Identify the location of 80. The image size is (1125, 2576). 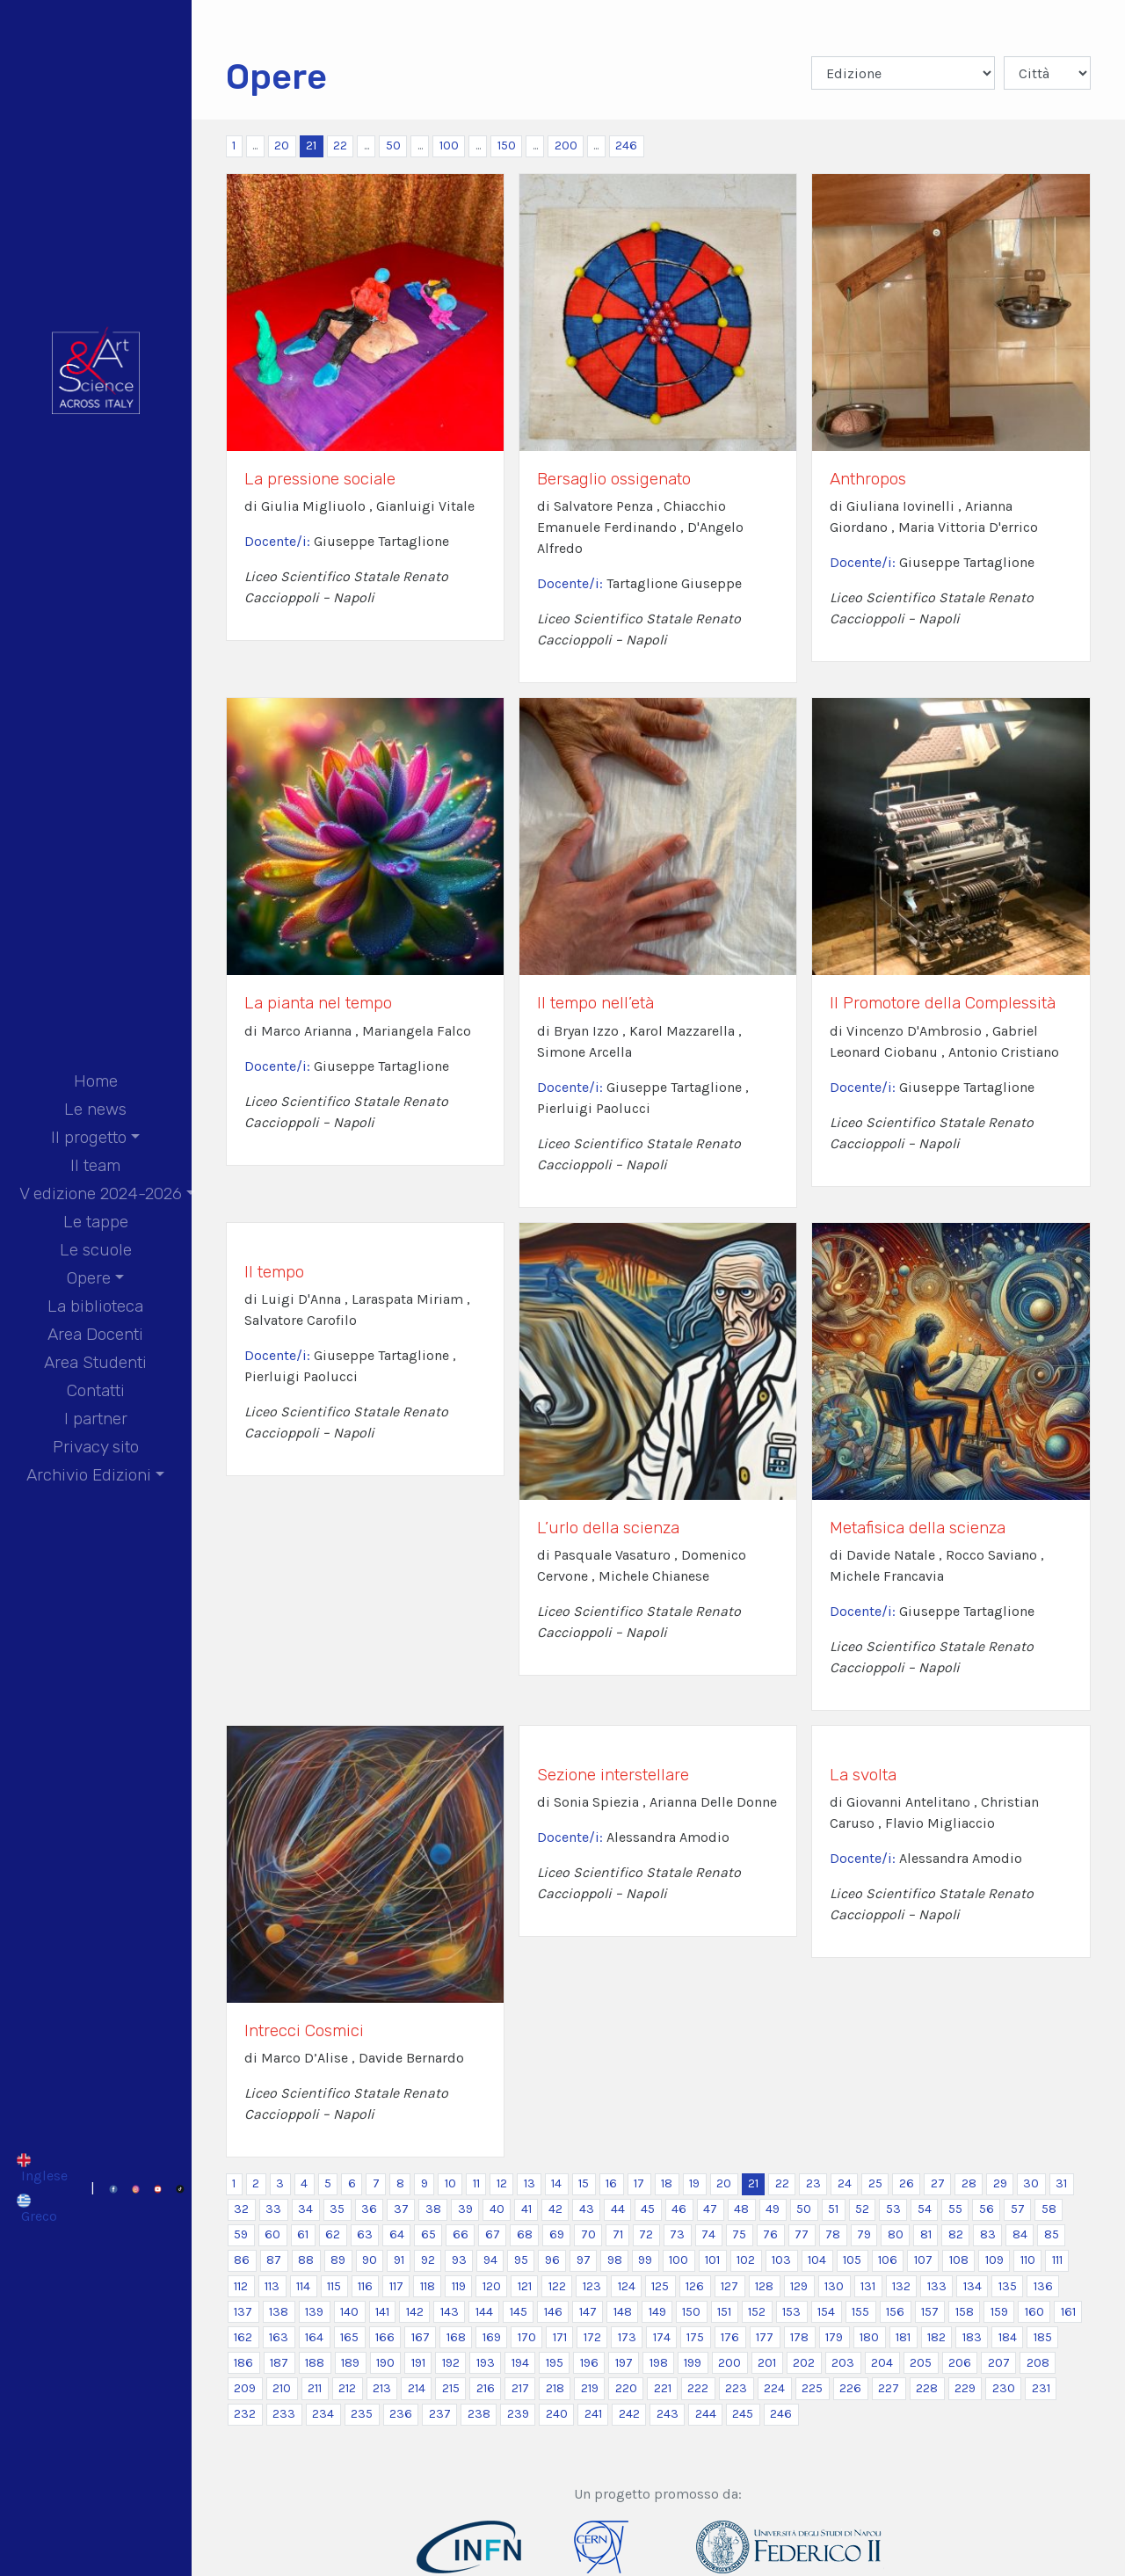
(896, 2234).